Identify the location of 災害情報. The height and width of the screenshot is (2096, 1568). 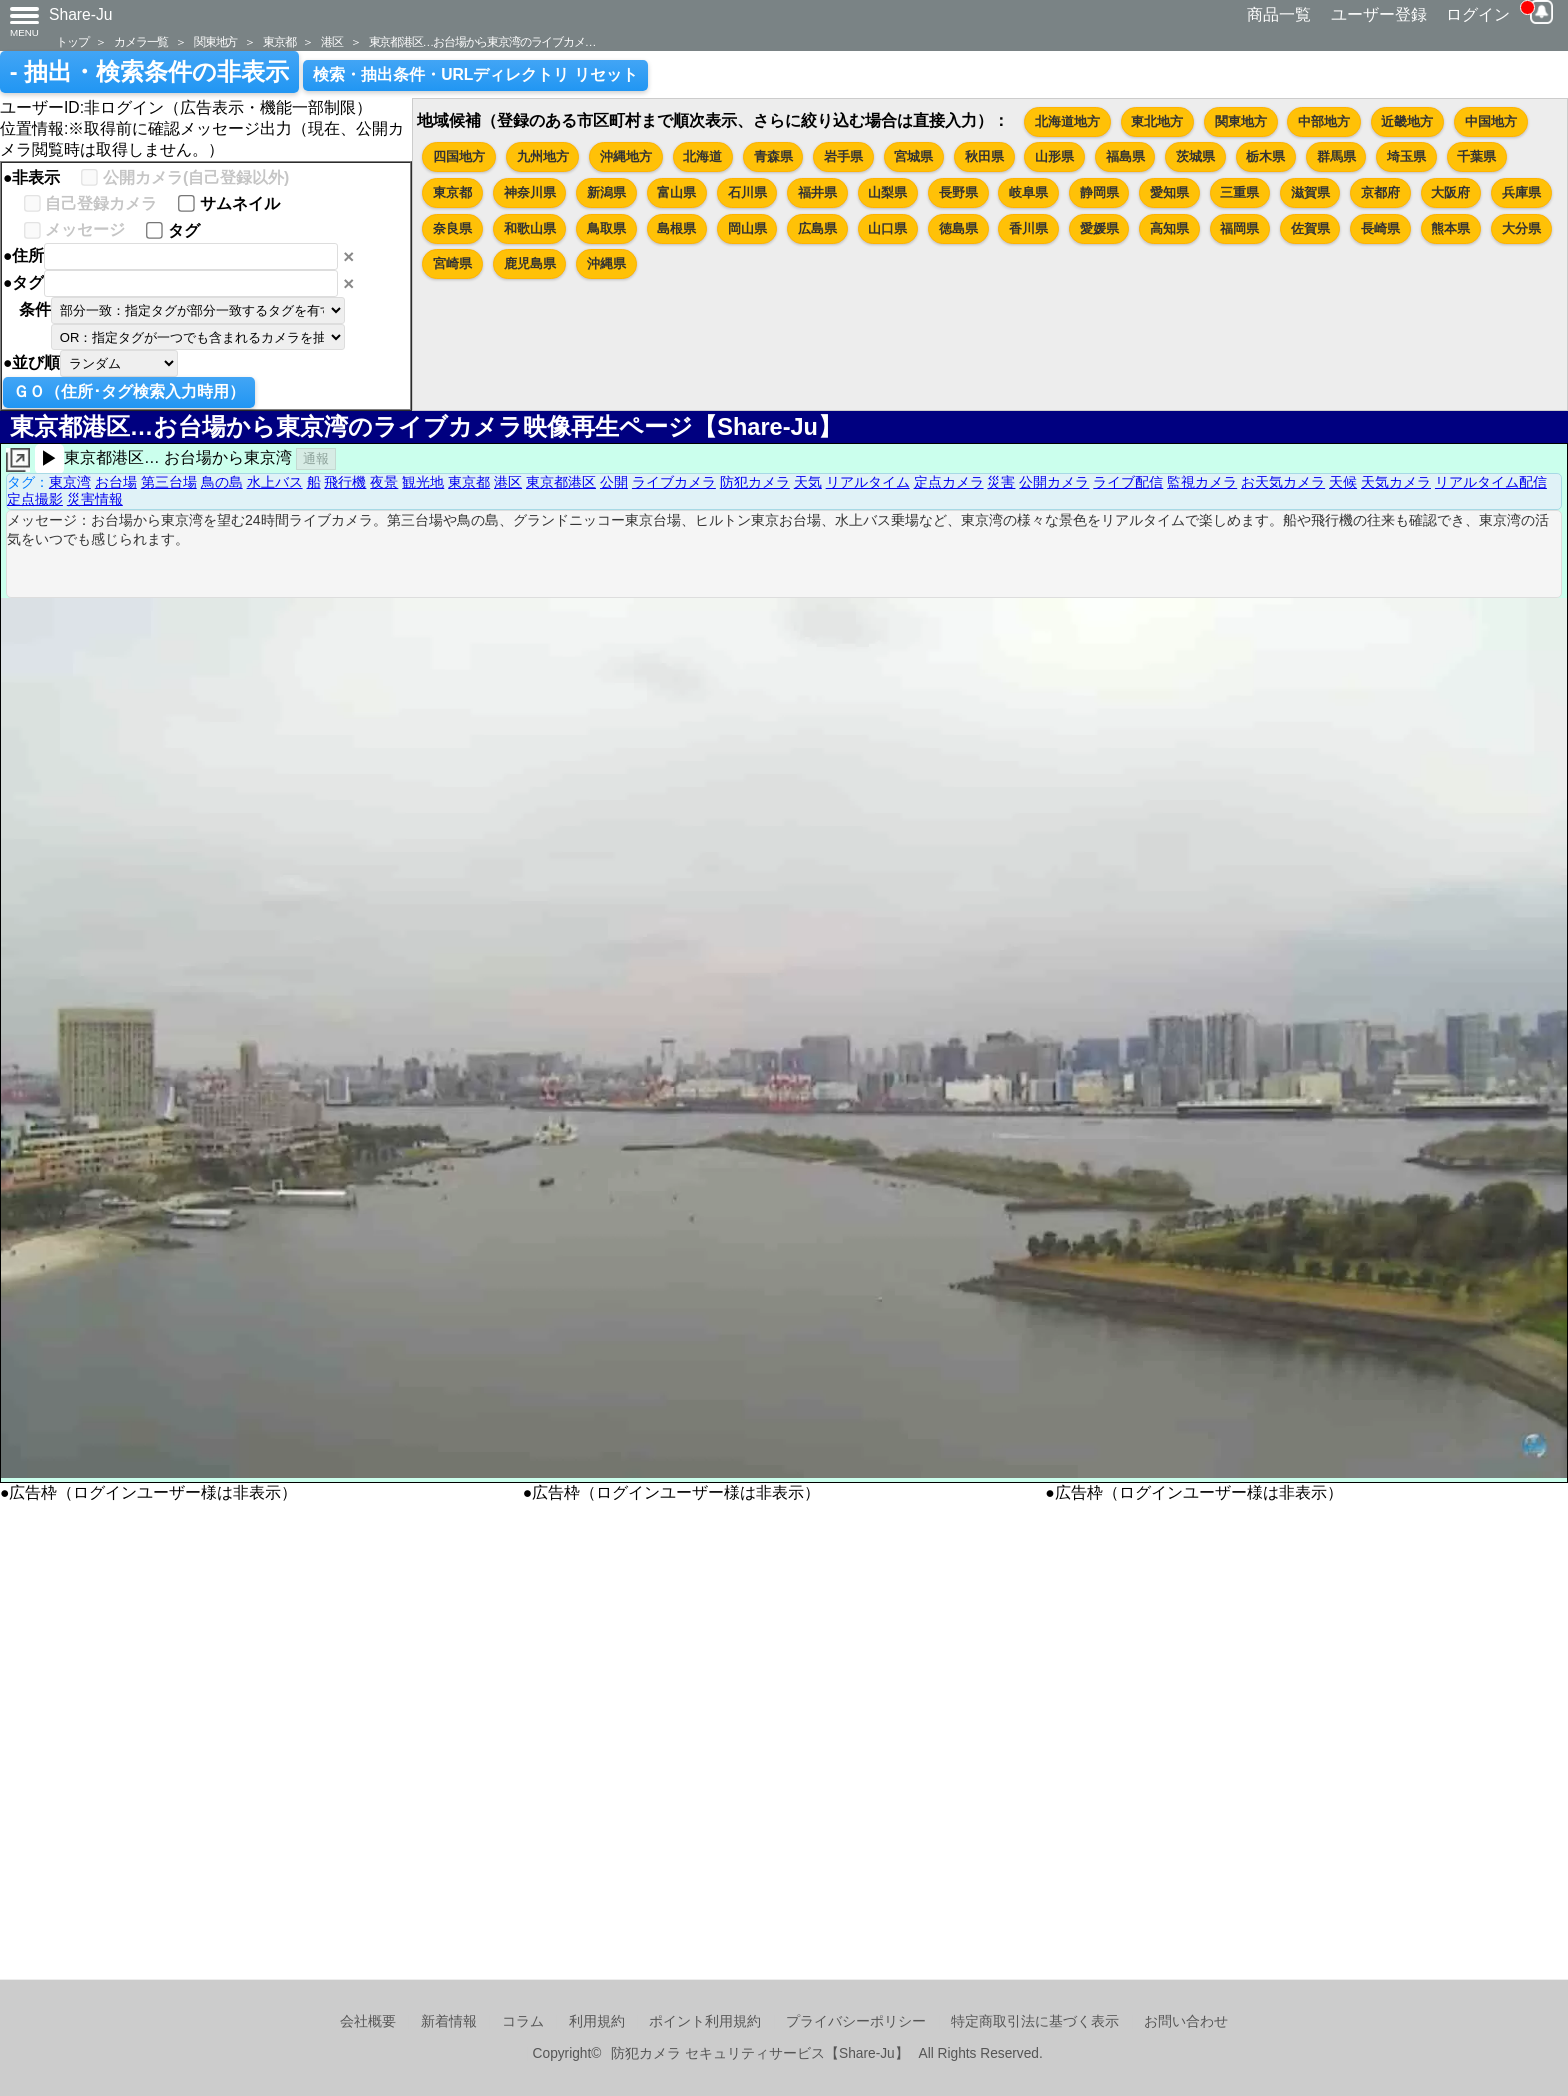
(95, 499).